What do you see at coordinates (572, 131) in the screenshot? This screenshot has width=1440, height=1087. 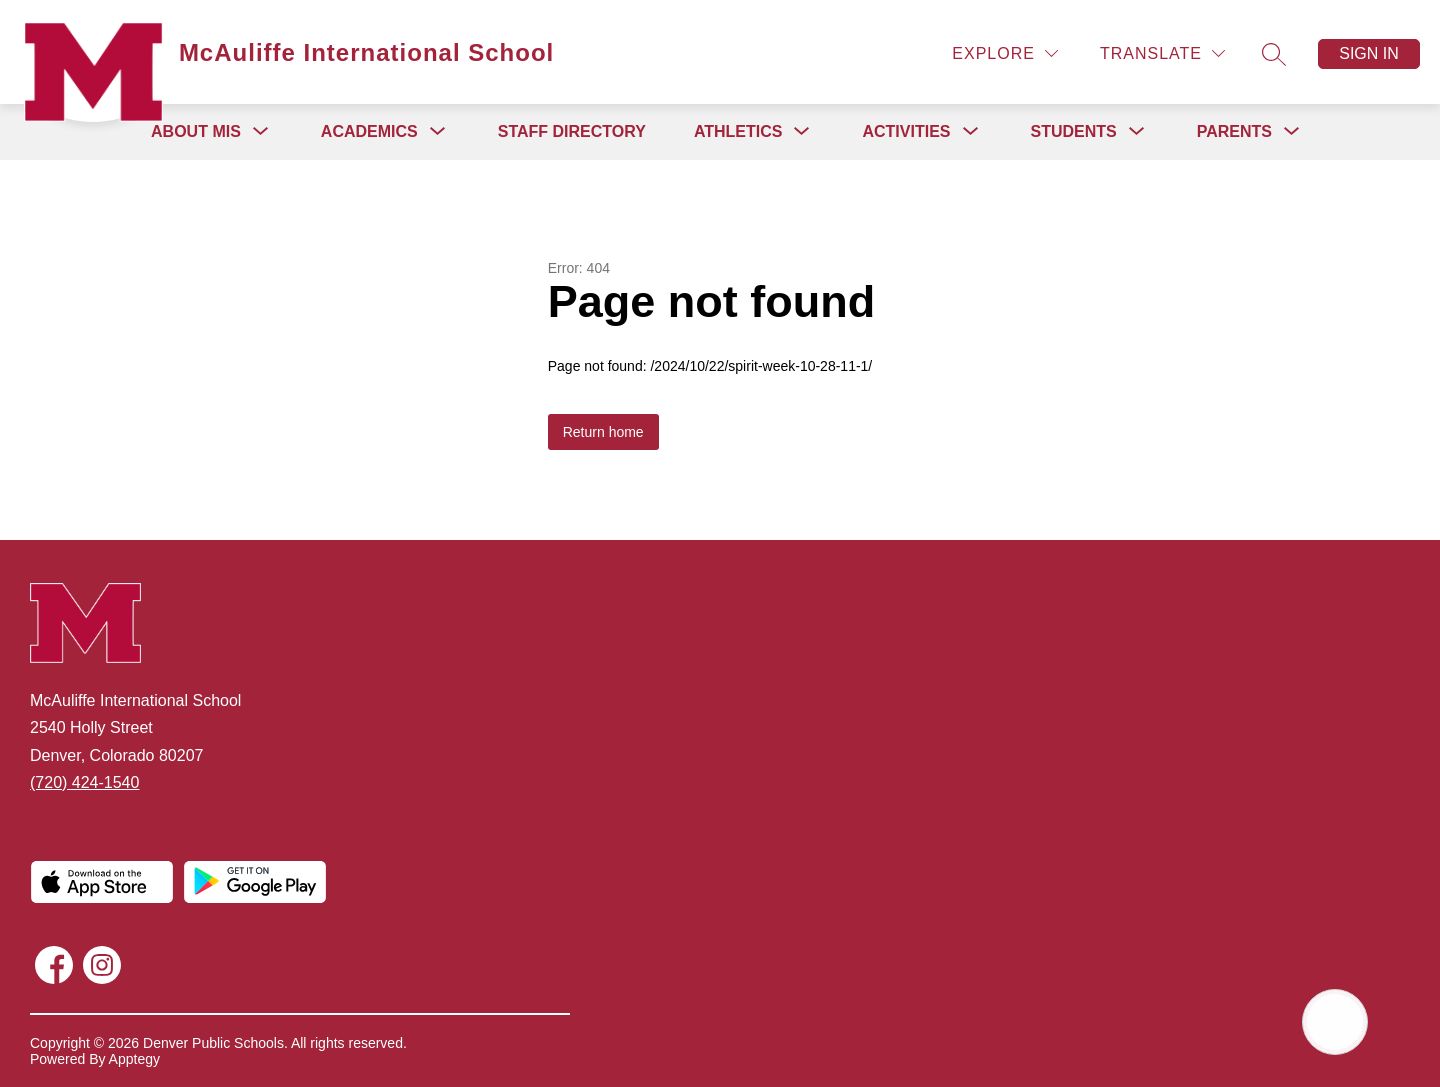 I see `Staff Directory` at bounding box center [572, 131].